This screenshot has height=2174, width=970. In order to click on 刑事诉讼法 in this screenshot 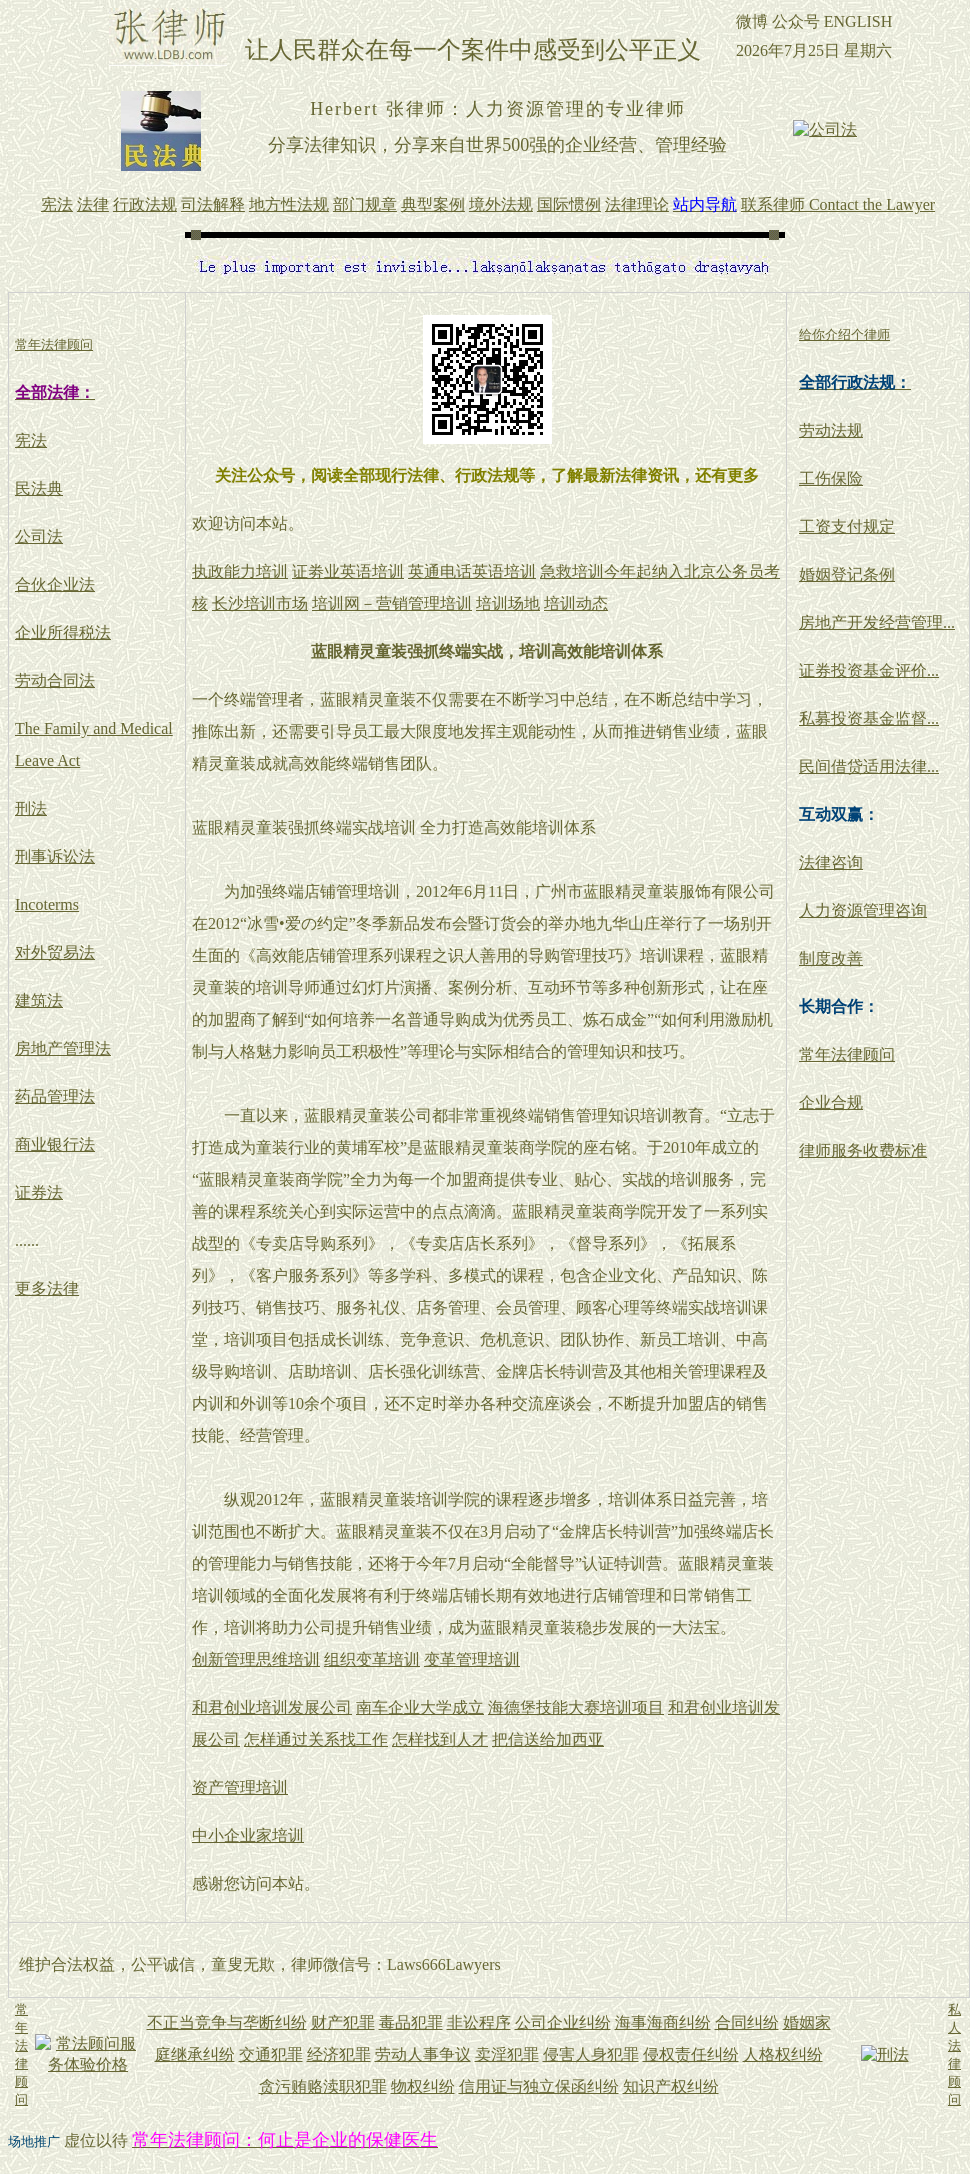, I will do `click(55, 856)`.